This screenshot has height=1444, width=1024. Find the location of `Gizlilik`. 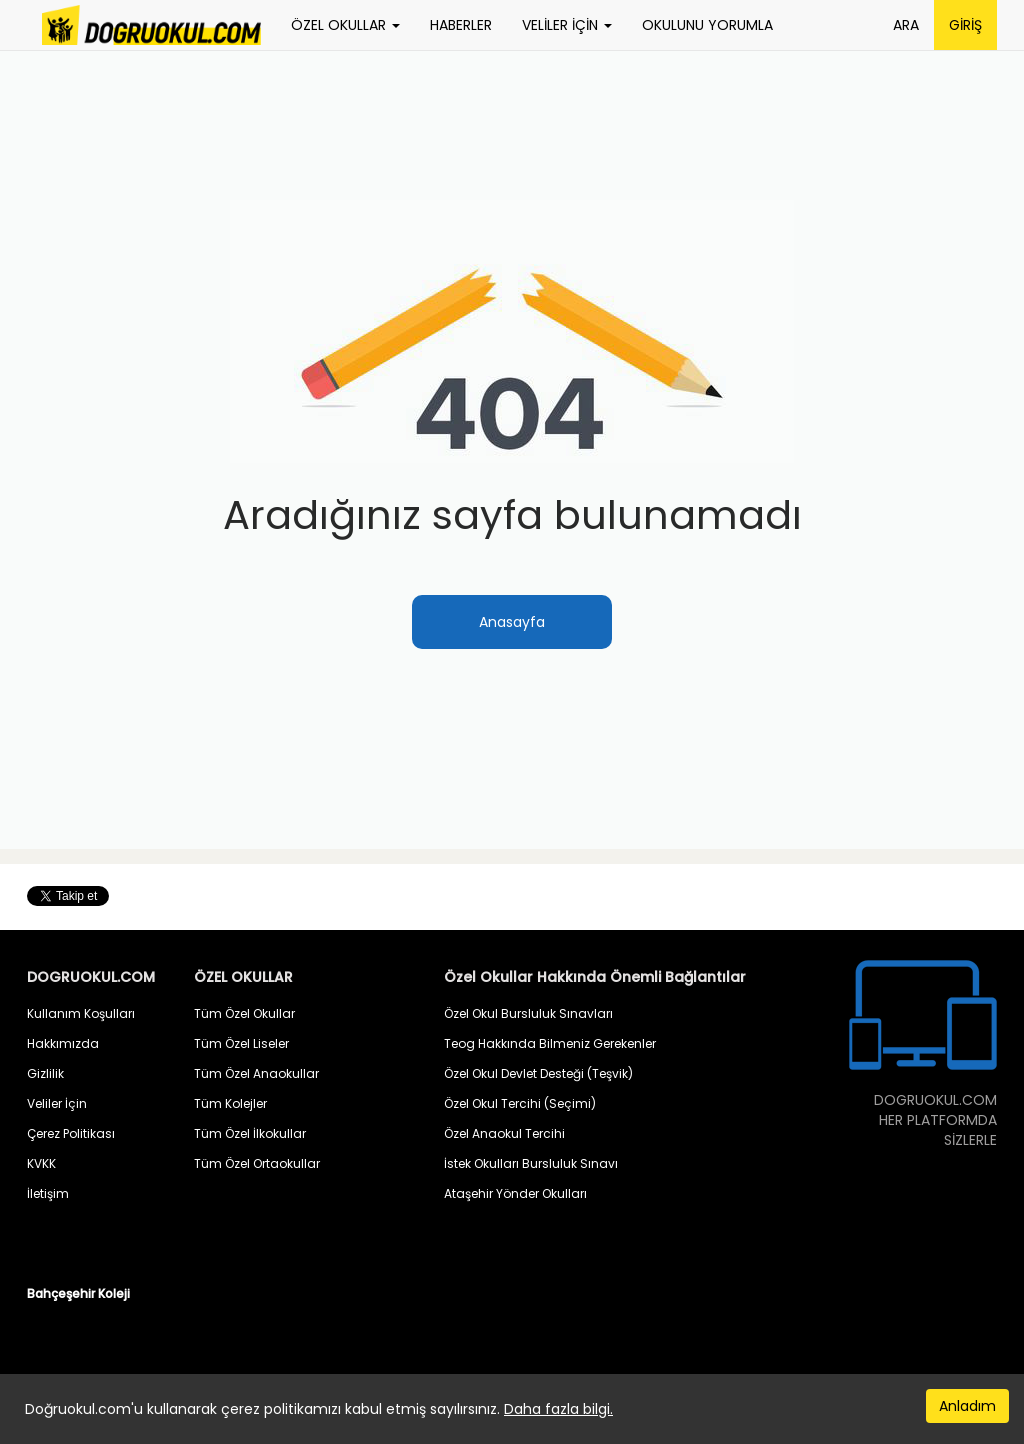

Gizlilik is located at coordinates (45, 1073).